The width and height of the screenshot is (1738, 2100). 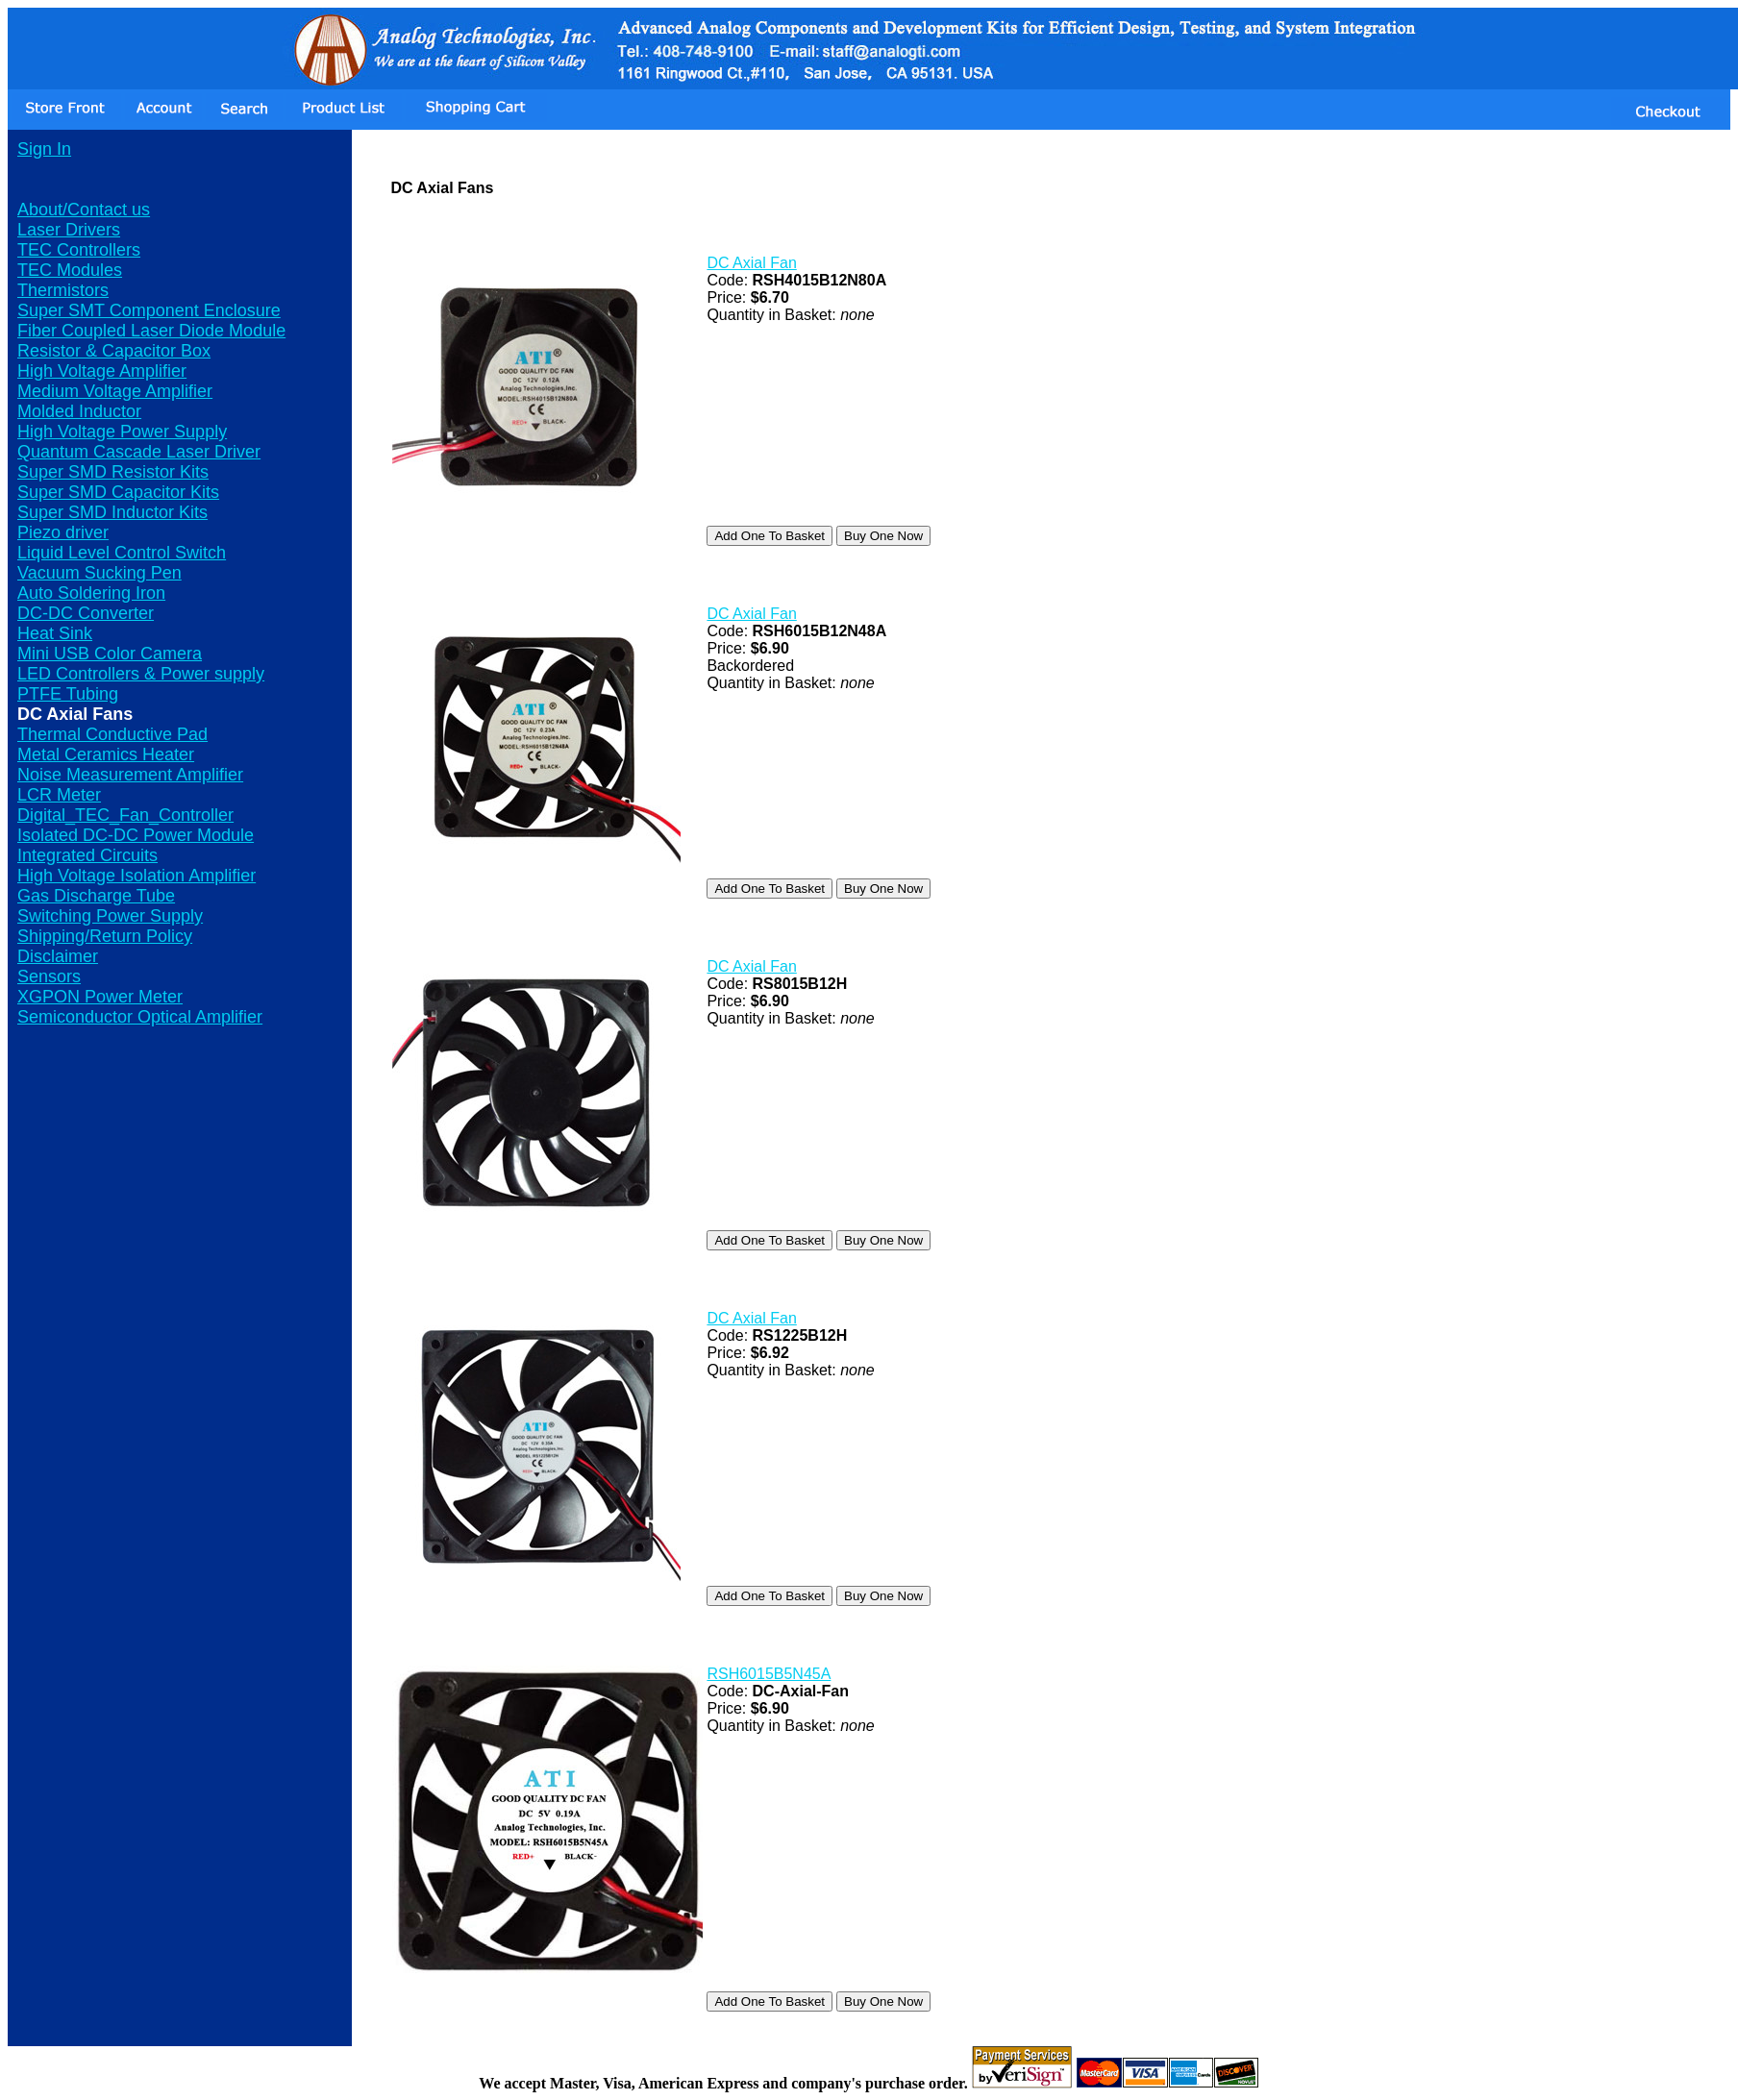 What do you see at coordinates (63, 290) in the screenshot?
I see `Thermistors` at bounding box center [63, 290].